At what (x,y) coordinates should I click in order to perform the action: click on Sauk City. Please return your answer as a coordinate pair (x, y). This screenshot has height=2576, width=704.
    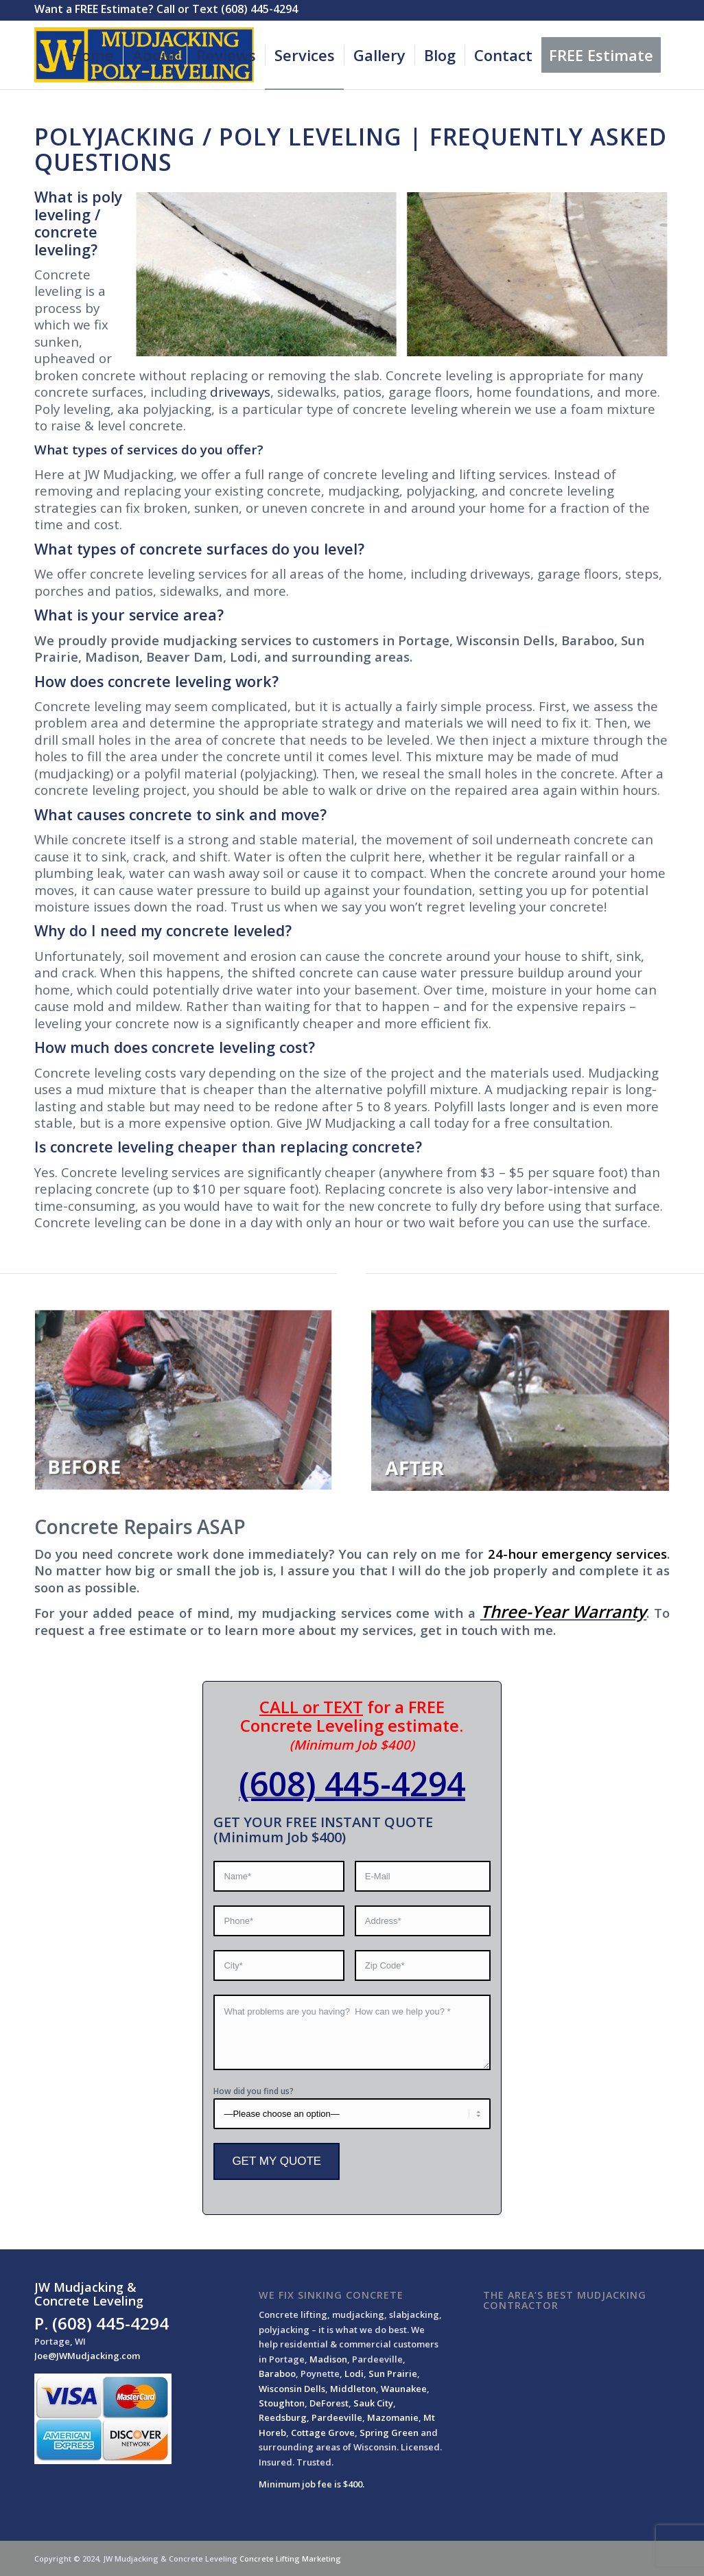
    Looking at the image, I should click on (373, 2403).